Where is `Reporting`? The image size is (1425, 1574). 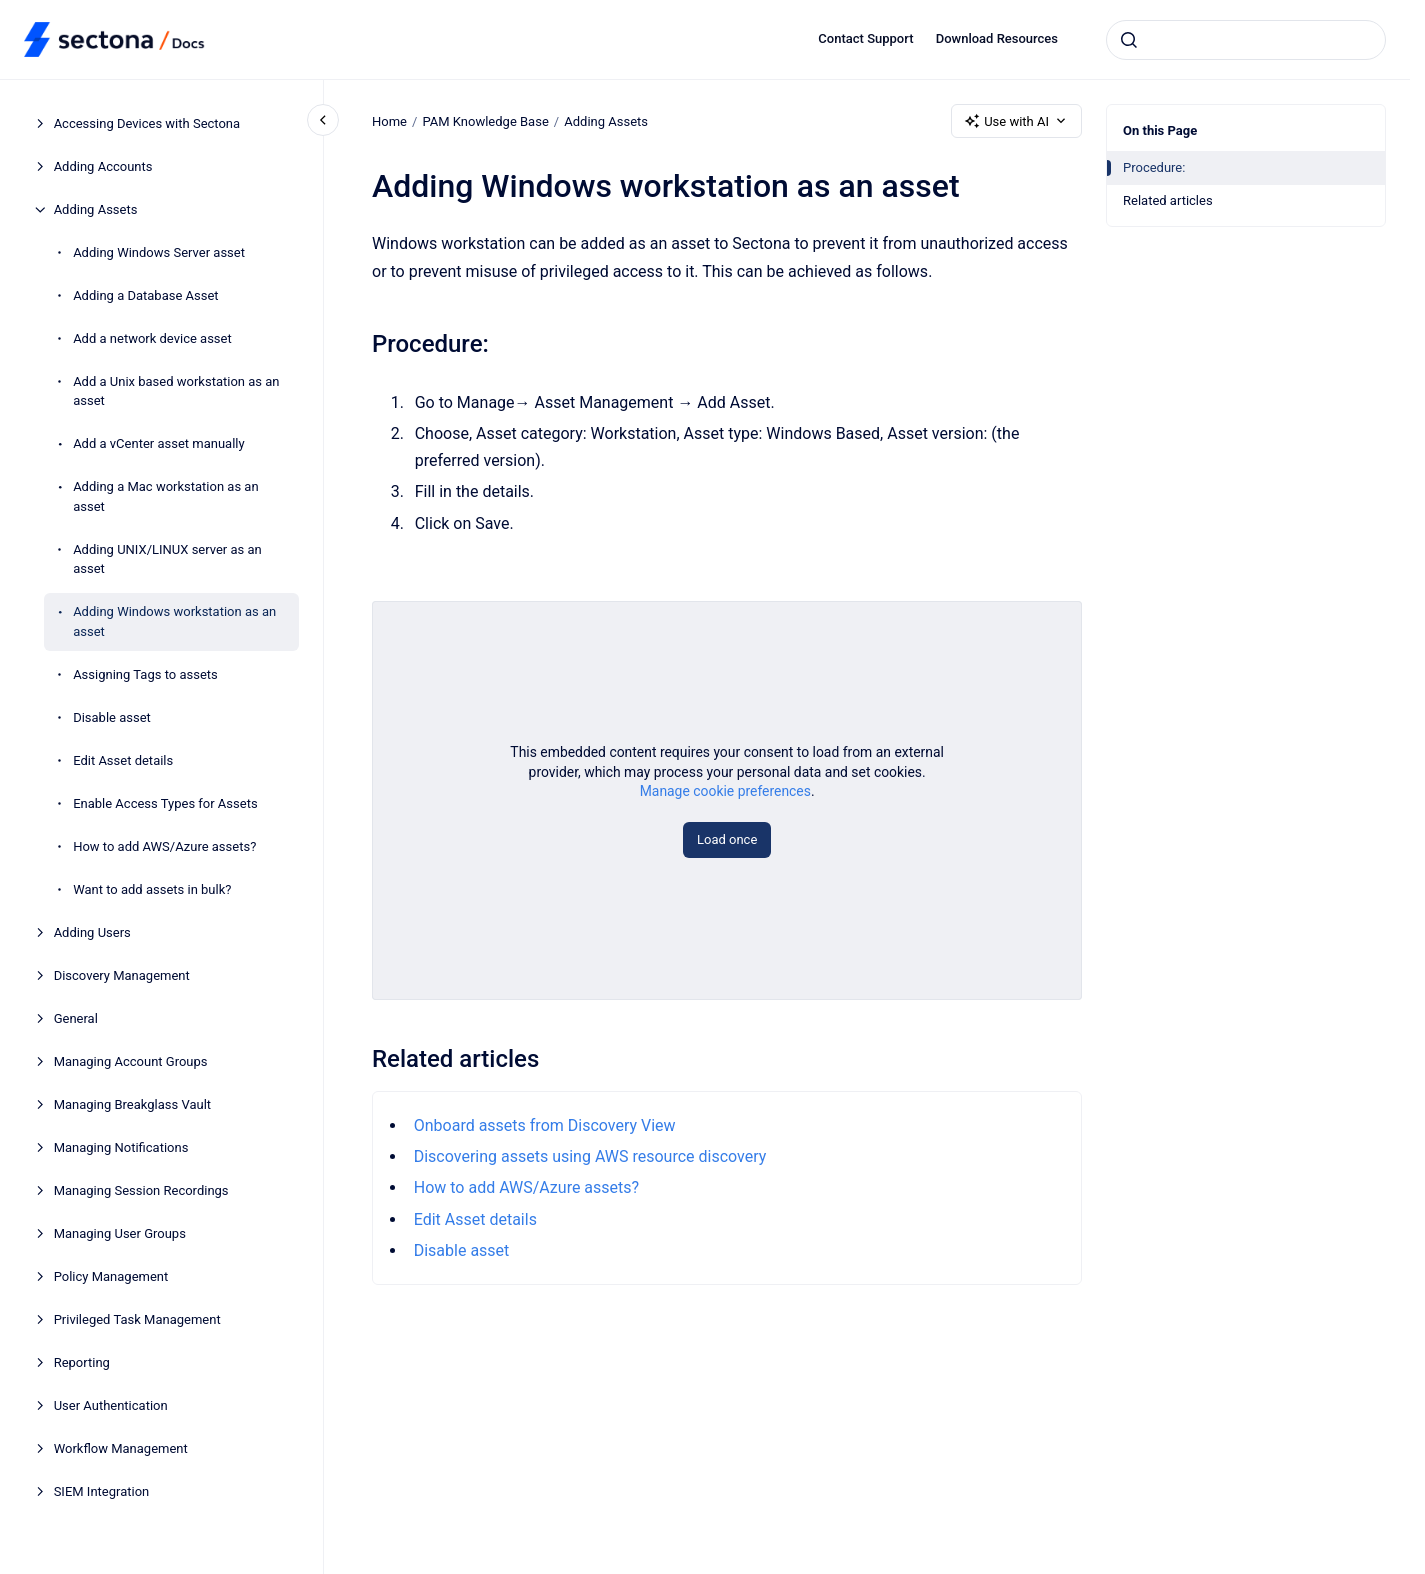
Reporting is located at coordinates (82, 1362).